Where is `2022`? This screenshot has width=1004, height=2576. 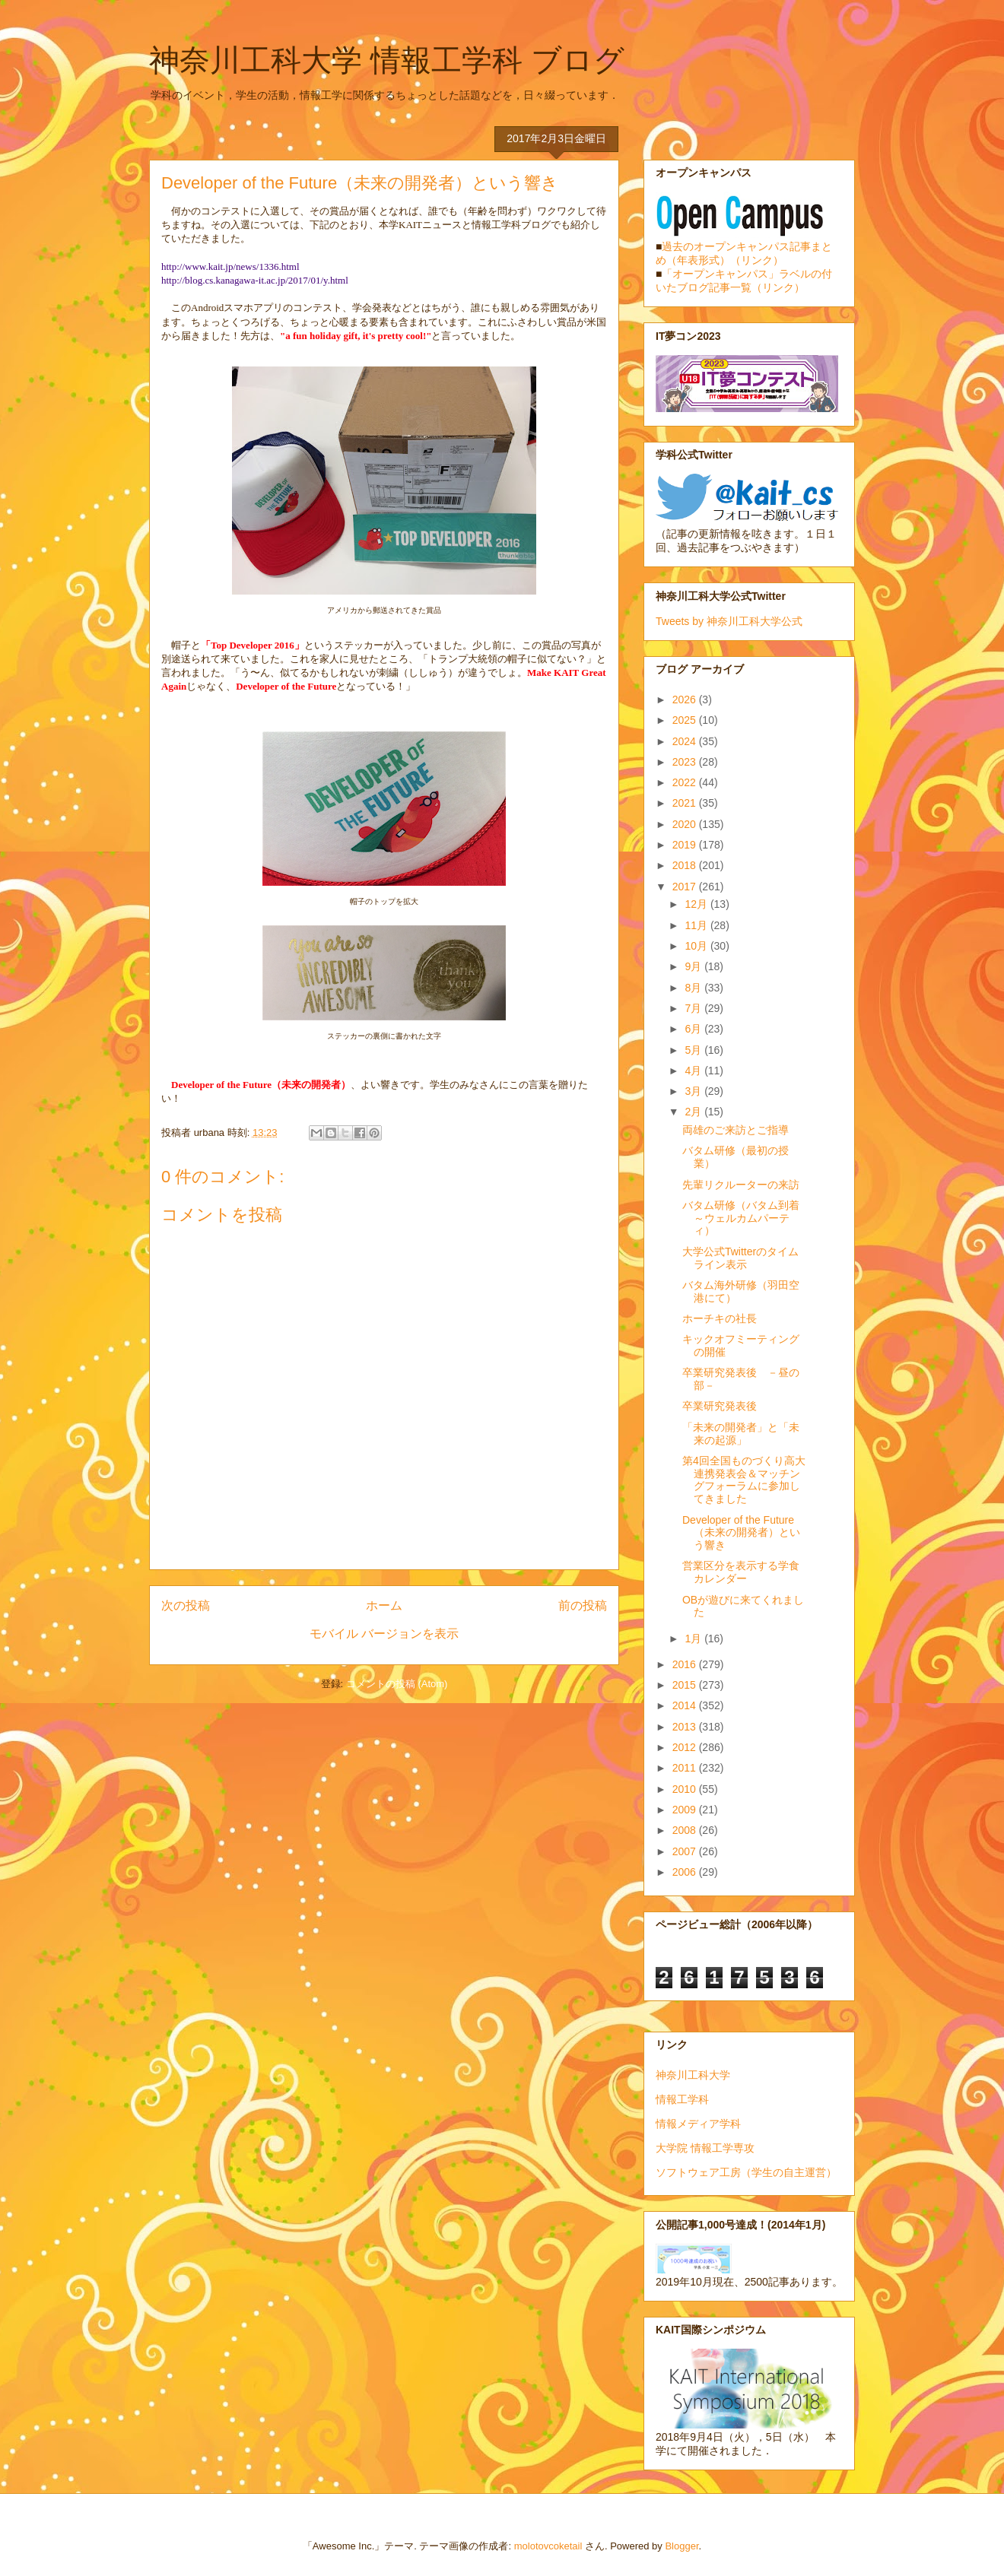
2022 is located at coordinates (685, 782).